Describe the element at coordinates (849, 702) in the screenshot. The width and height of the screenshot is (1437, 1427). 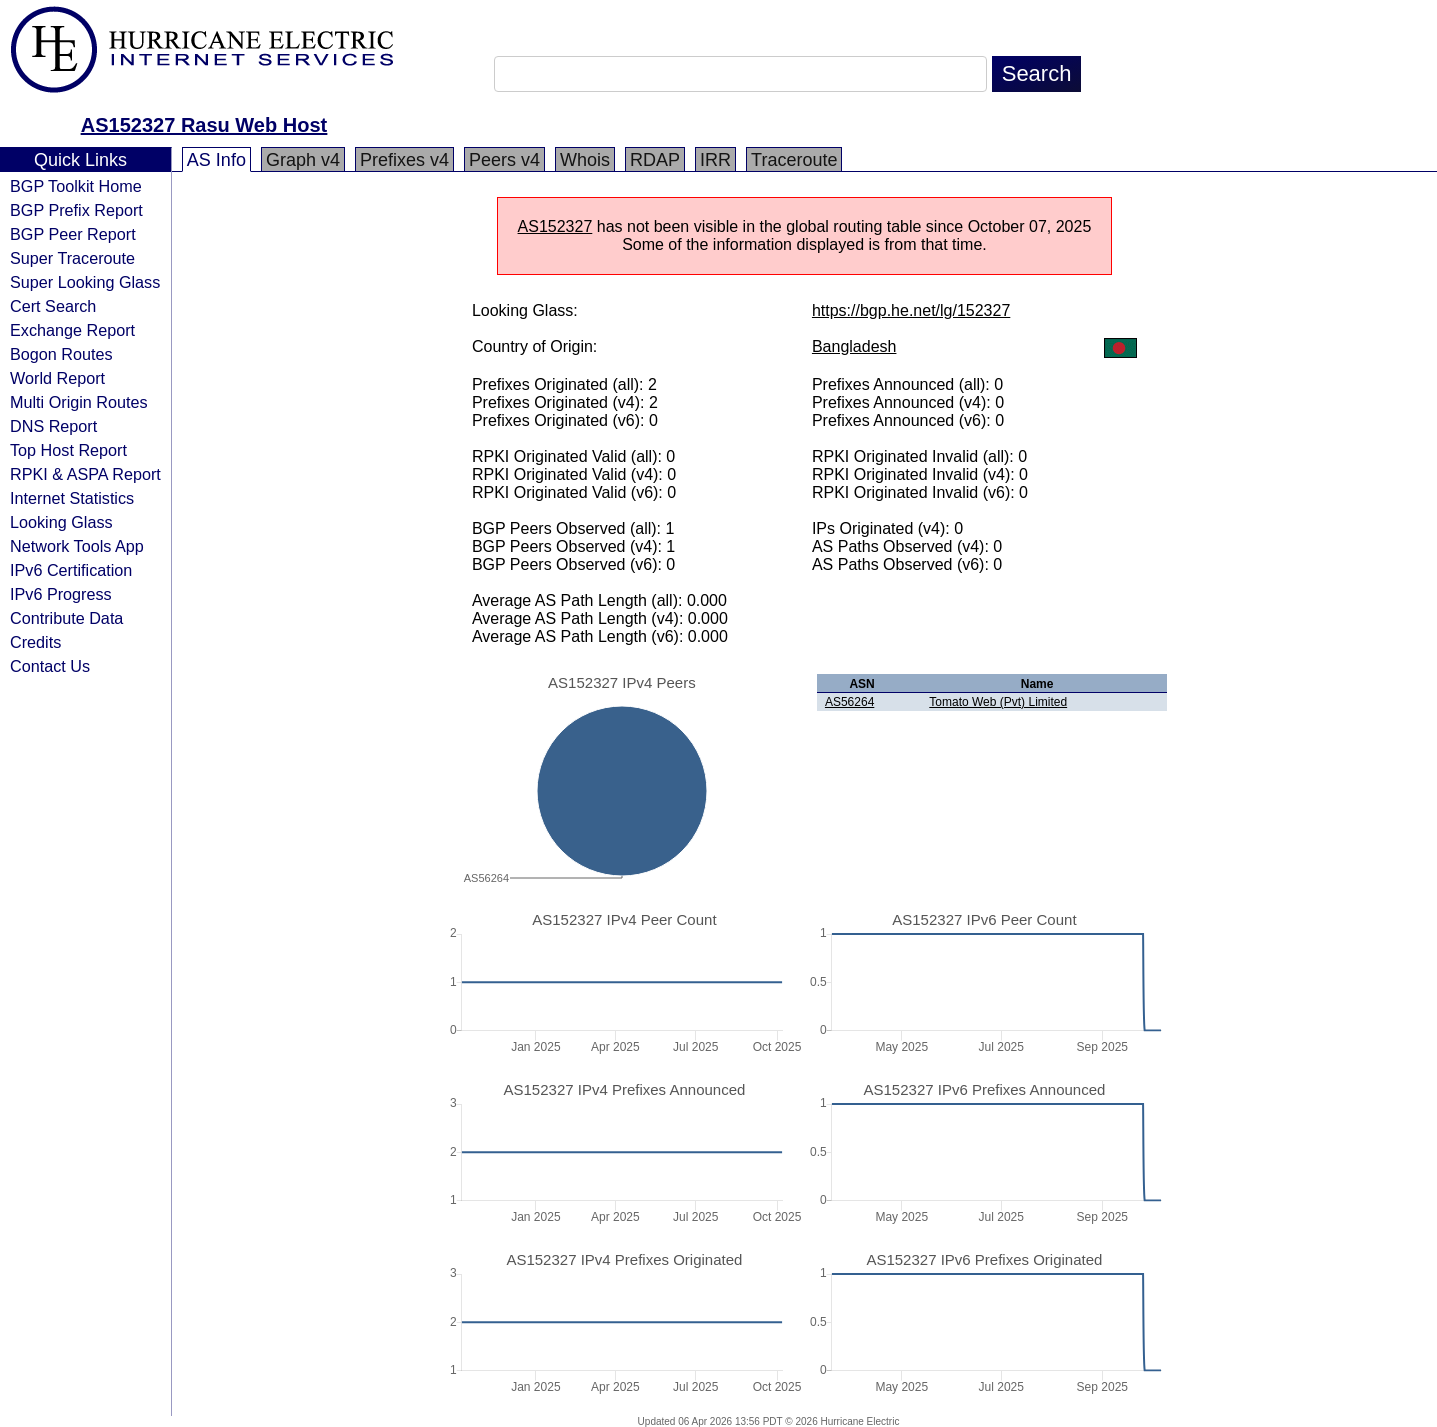
I see `AS56264` at that location.